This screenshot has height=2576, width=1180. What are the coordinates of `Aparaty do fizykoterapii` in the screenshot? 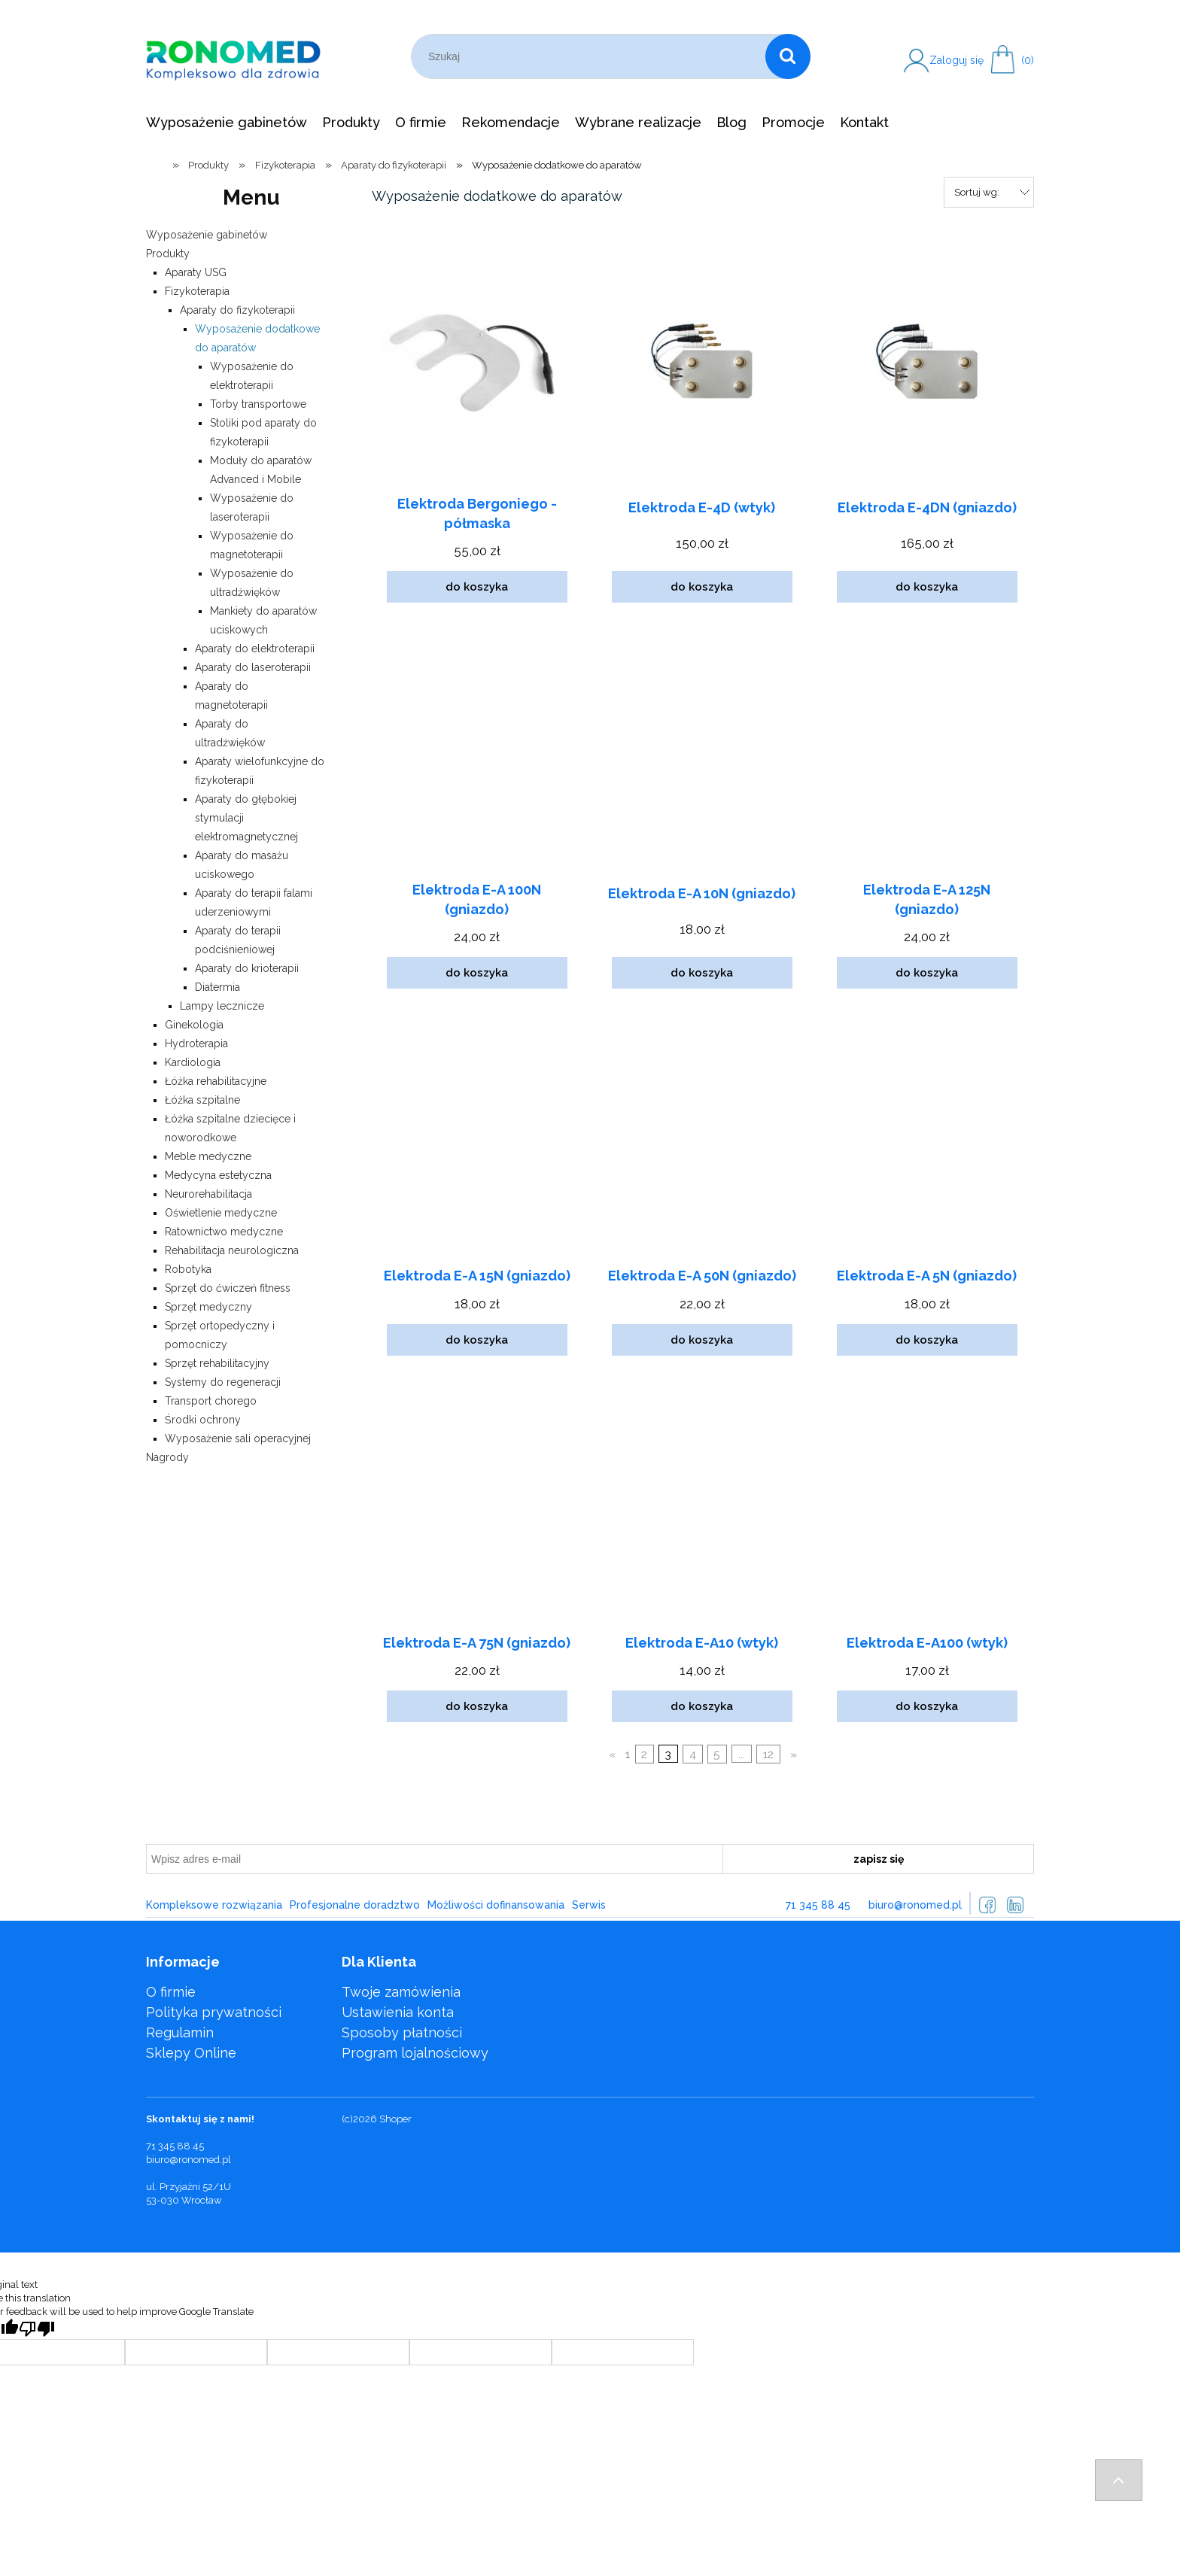 It's located at (237, 310).